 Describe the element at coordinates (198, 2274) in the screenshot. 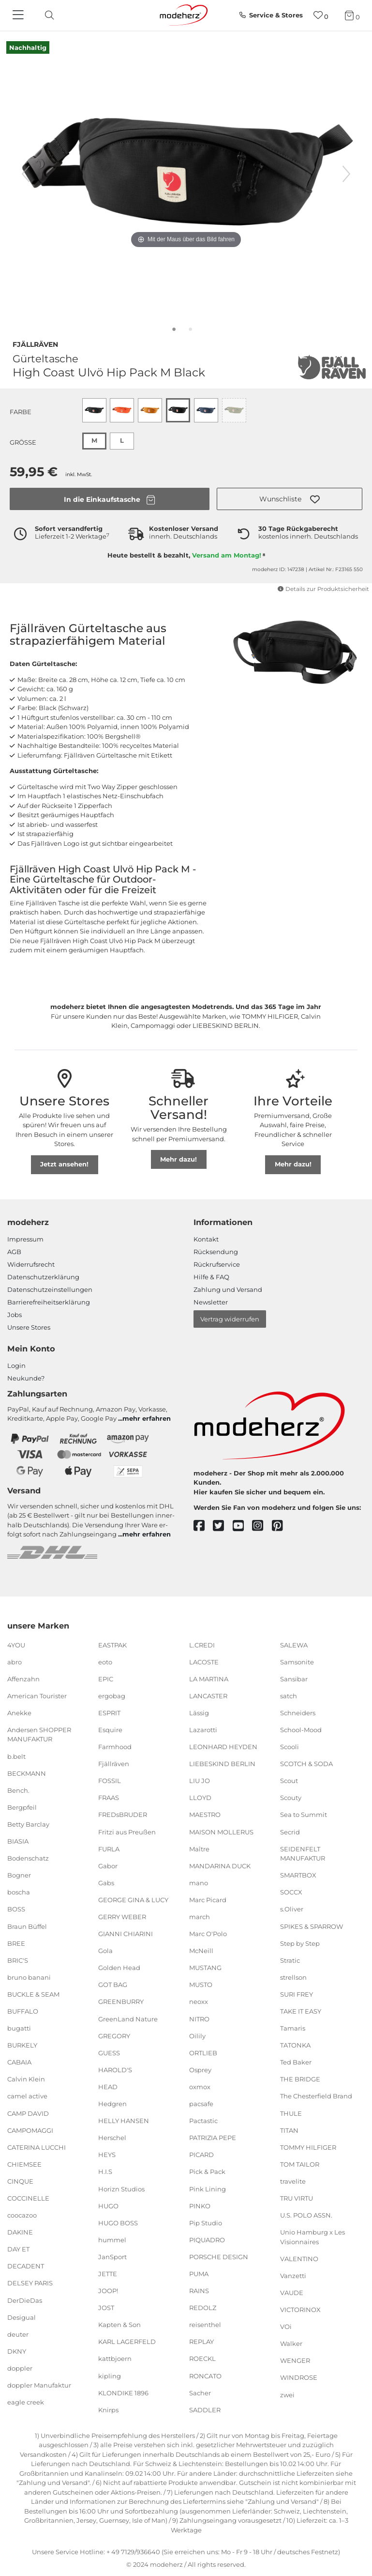

I see `PUMA` at that location.